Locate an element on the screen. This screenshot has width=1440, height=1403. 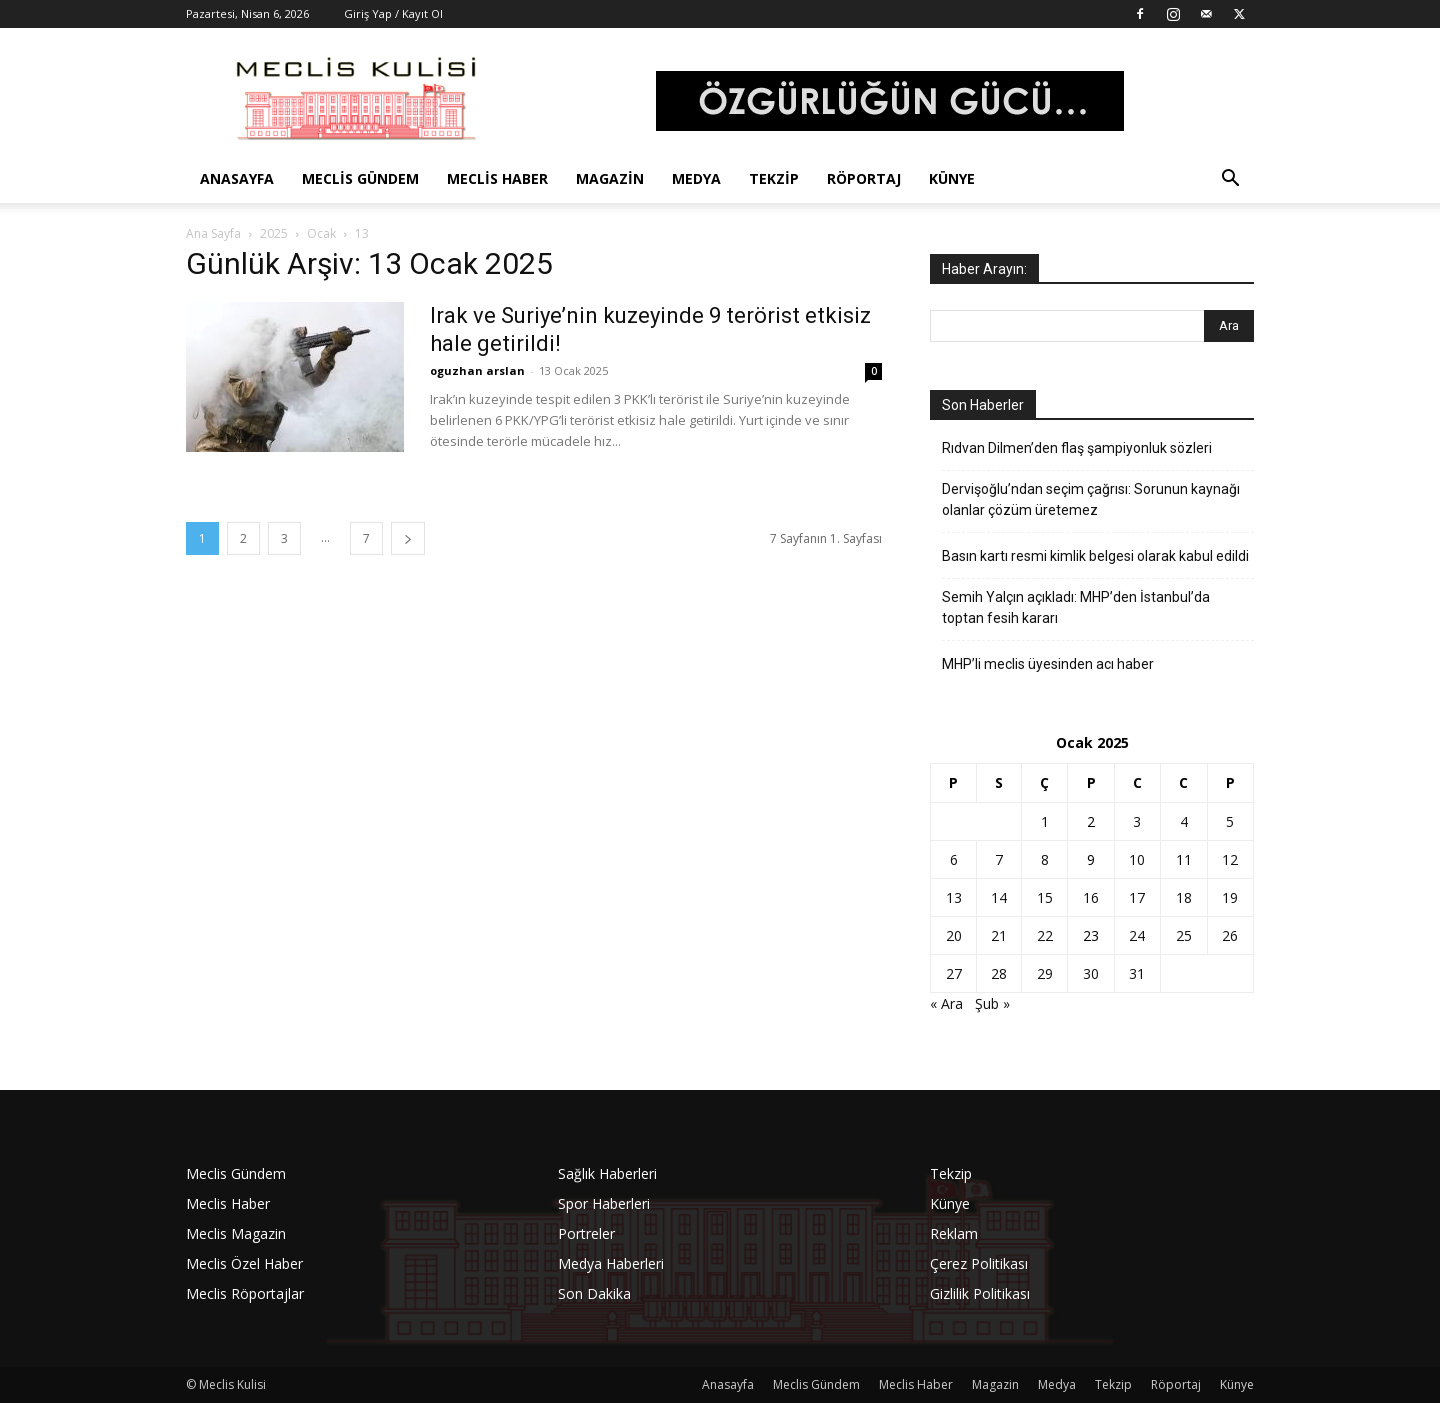
Spor Haberleri is located at coordinates (604, 1203).